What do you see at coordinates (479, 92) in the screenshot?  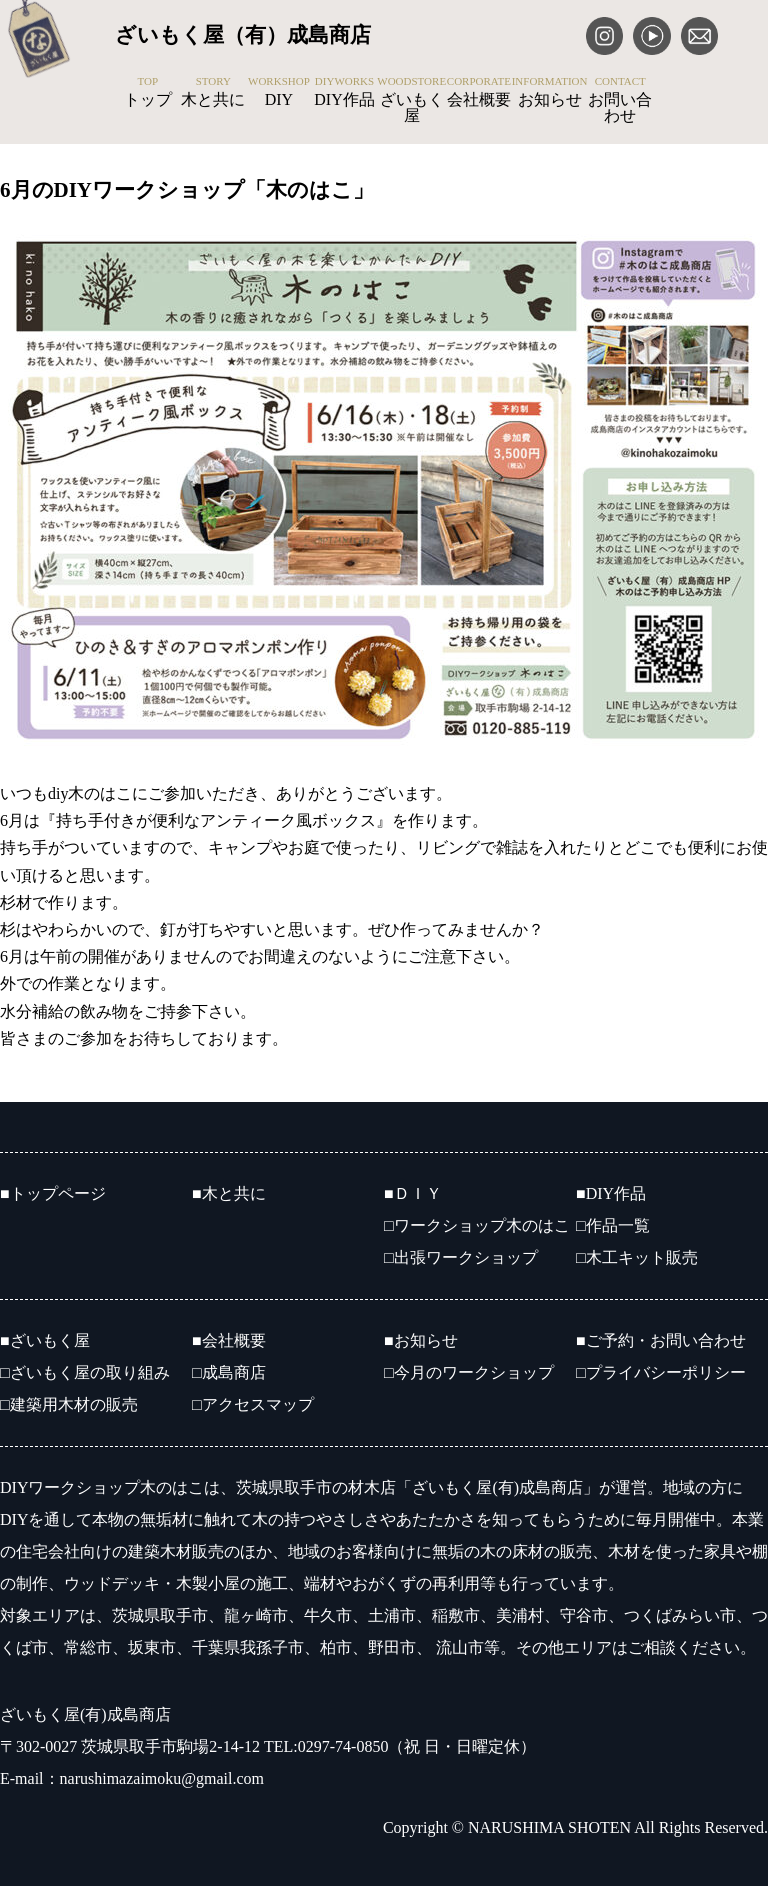 I see `会社概要` at bounding box center [479, 92].